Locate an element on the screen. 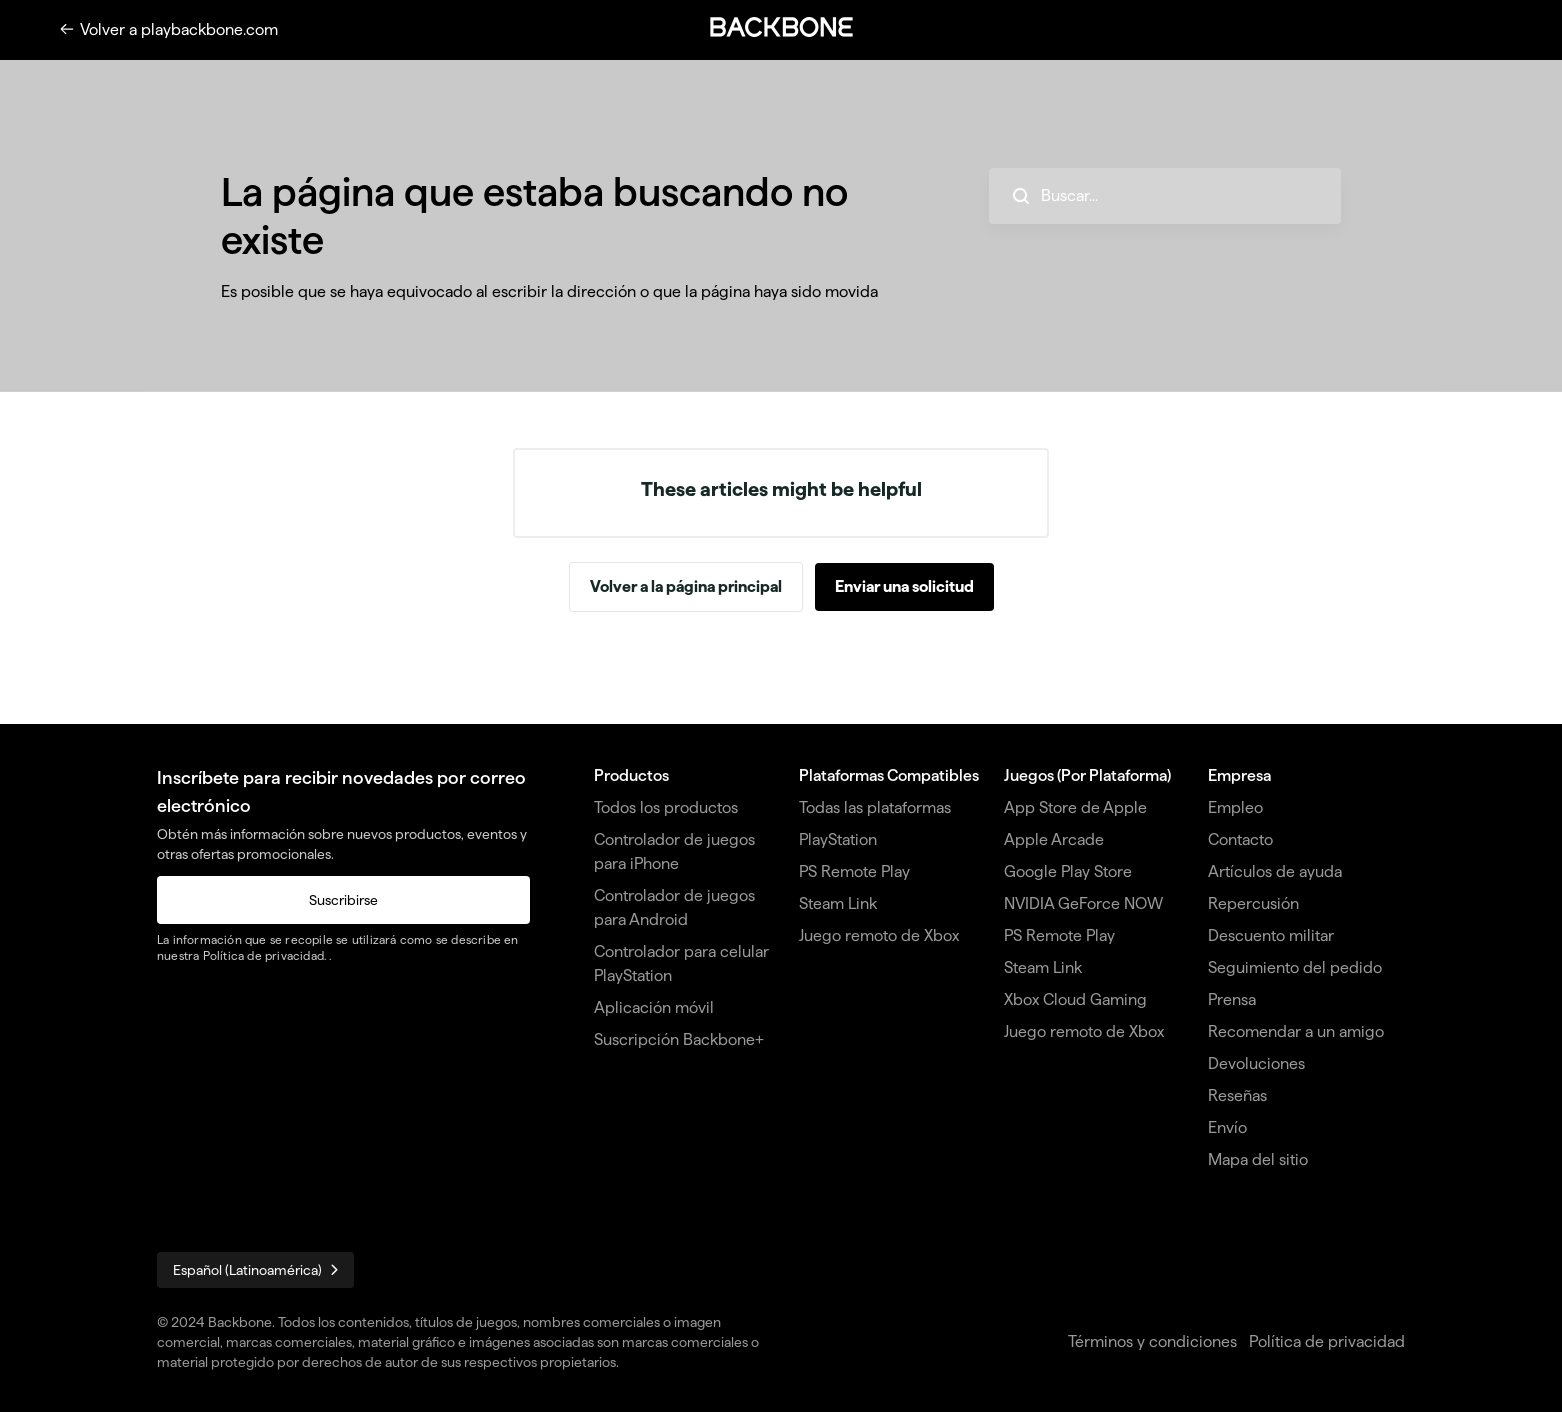 The height and width of the screenshot is (1412, 1562). Términos y condiciones is located at coordinates (1152, 1341).